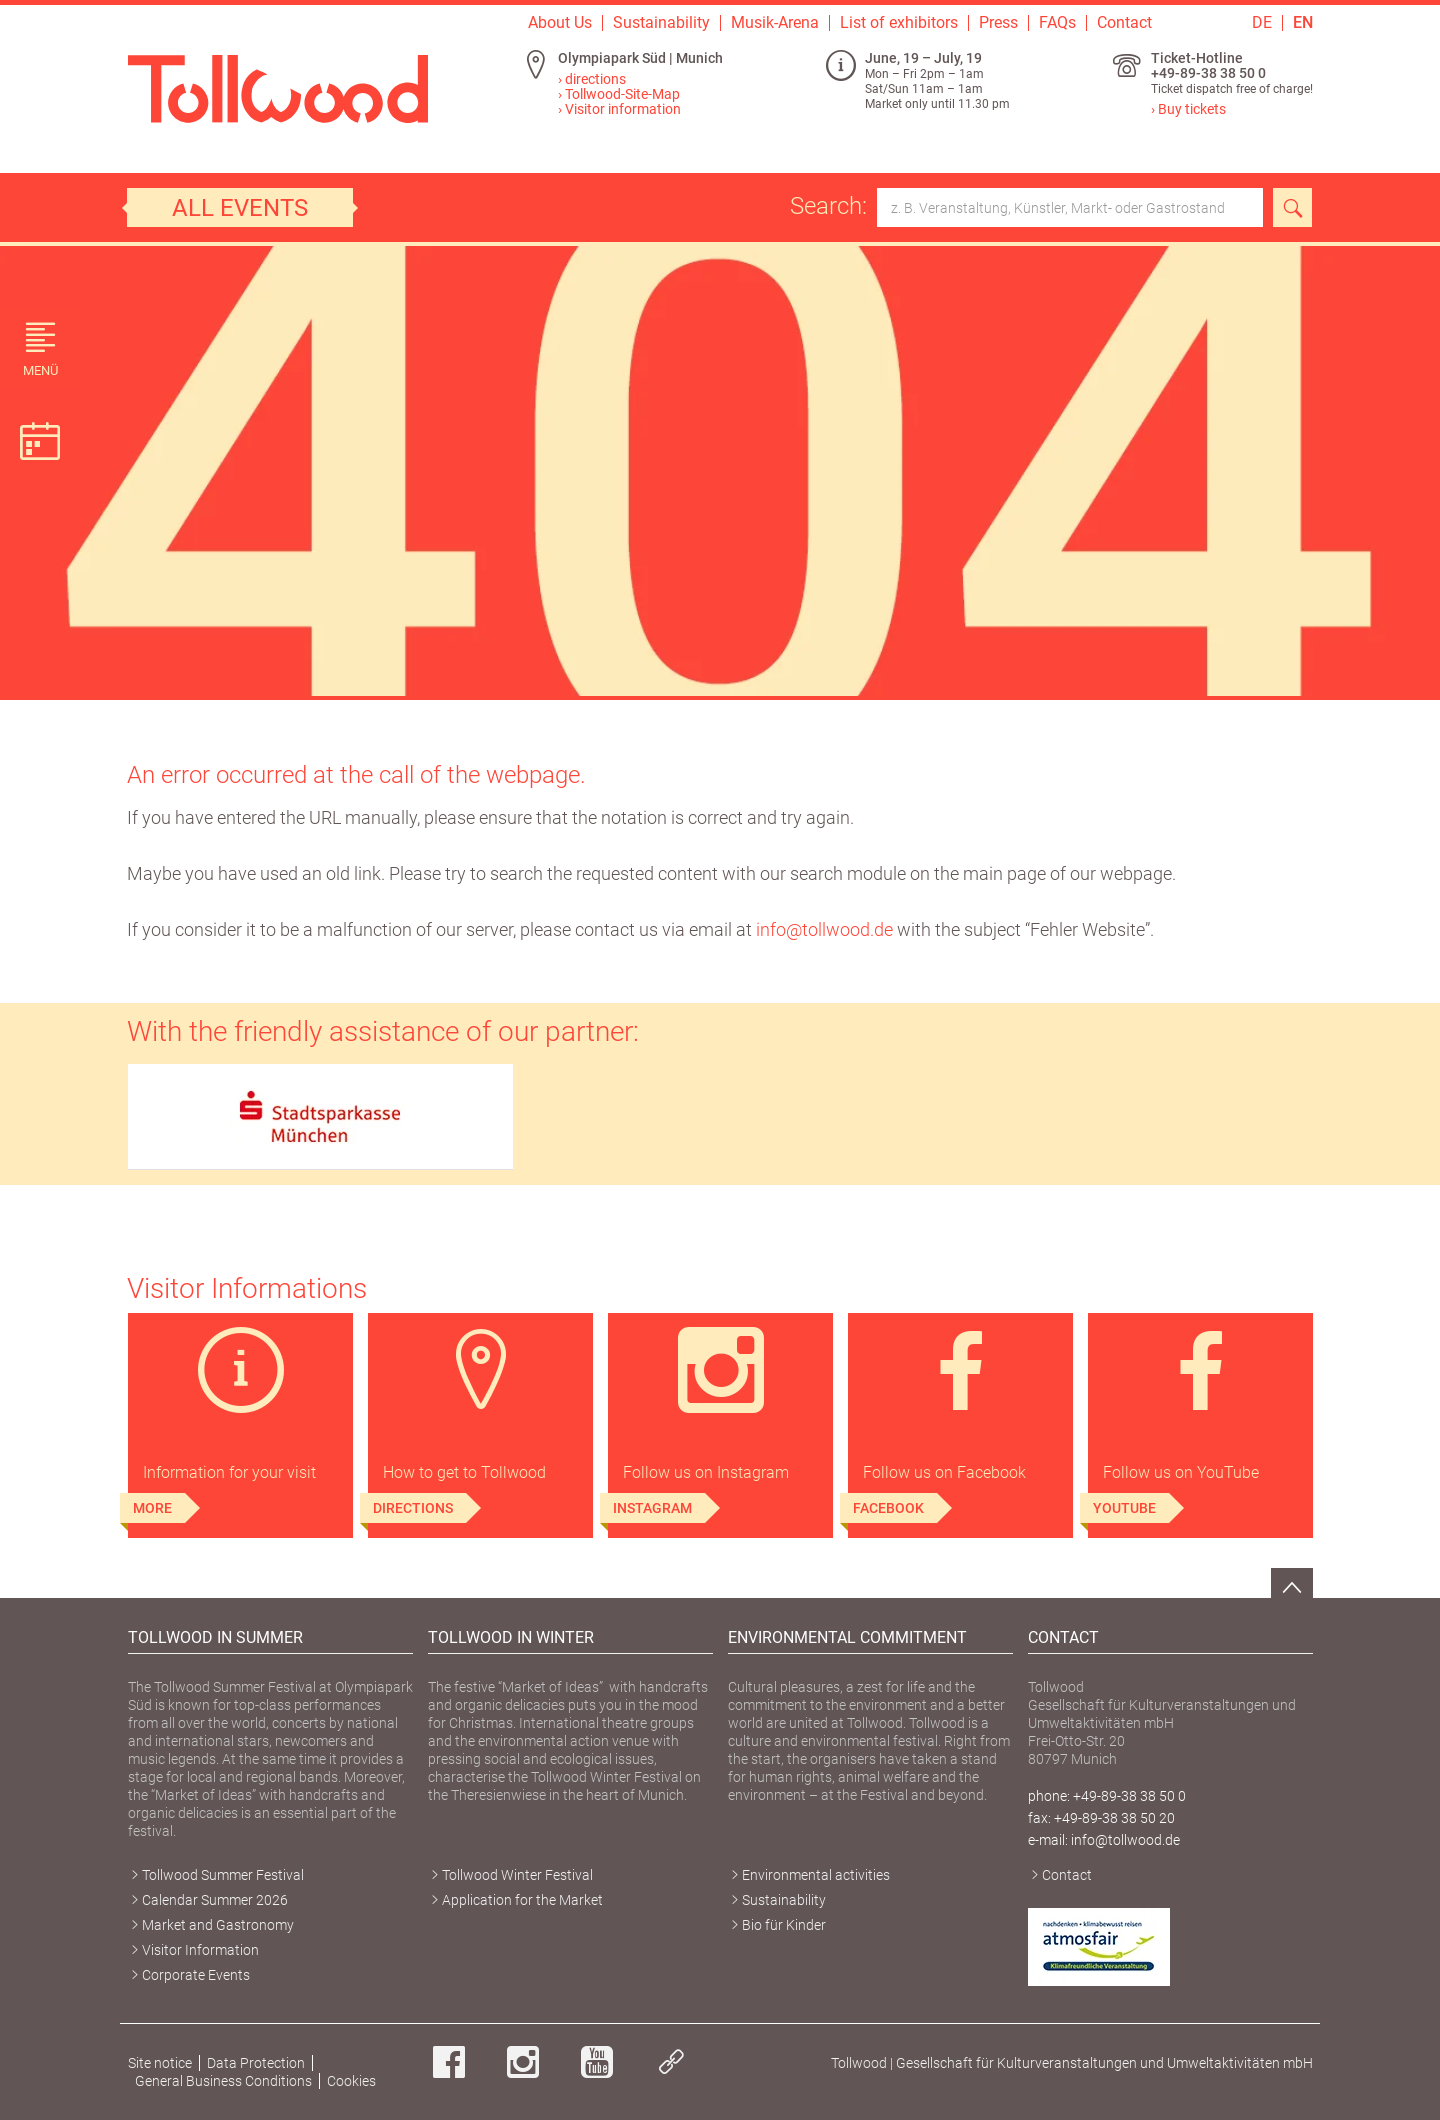 Image resolution: width=1440 pixels, height=2120 pixels. Describe the element at coordinates (223, 2081) in the screenshot. I see `General Business Conditions` at that location.